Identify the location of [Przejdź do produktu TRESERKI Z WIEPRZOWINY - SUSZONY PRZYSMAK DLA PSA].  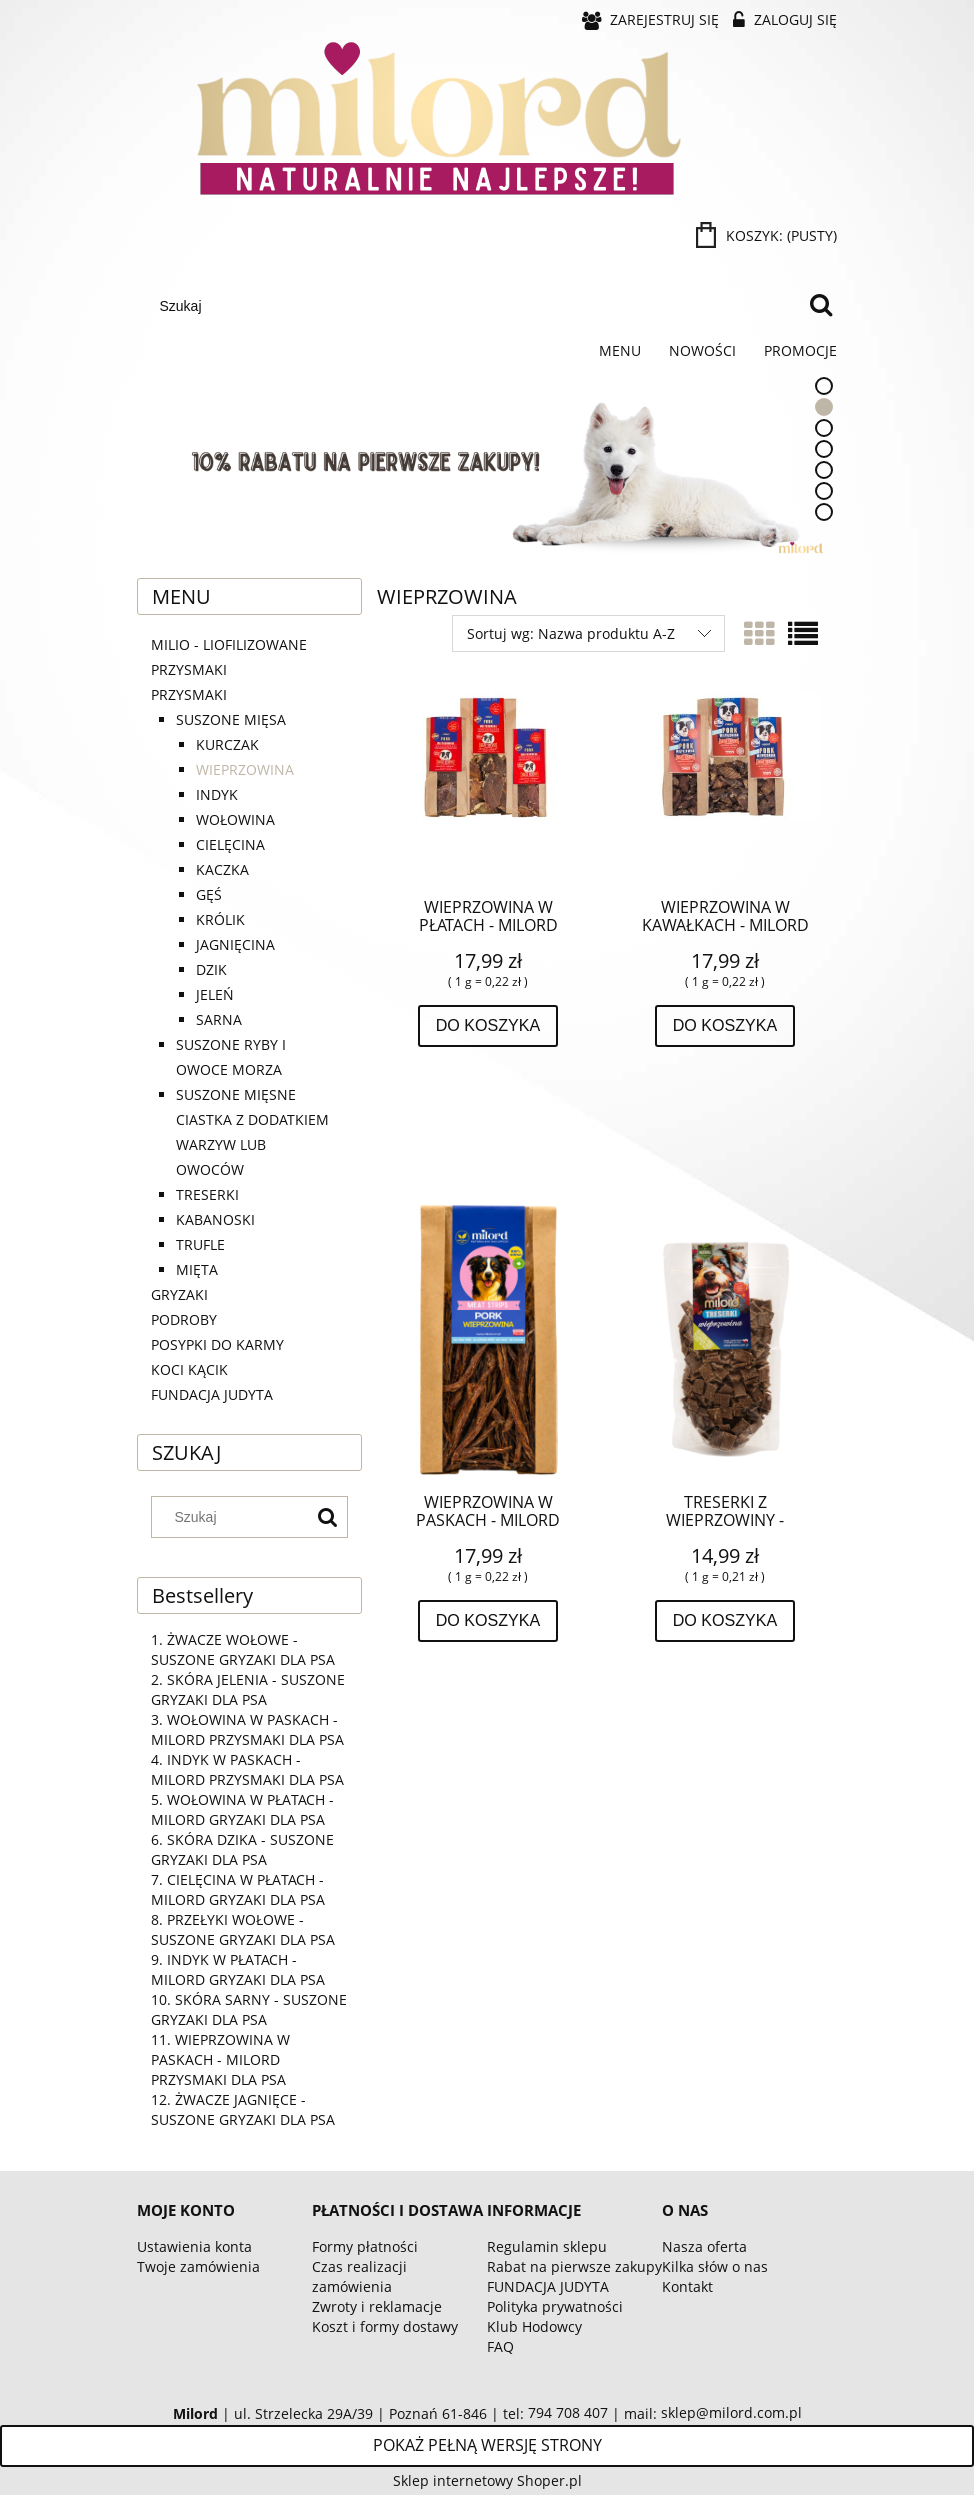
(725, 1337).